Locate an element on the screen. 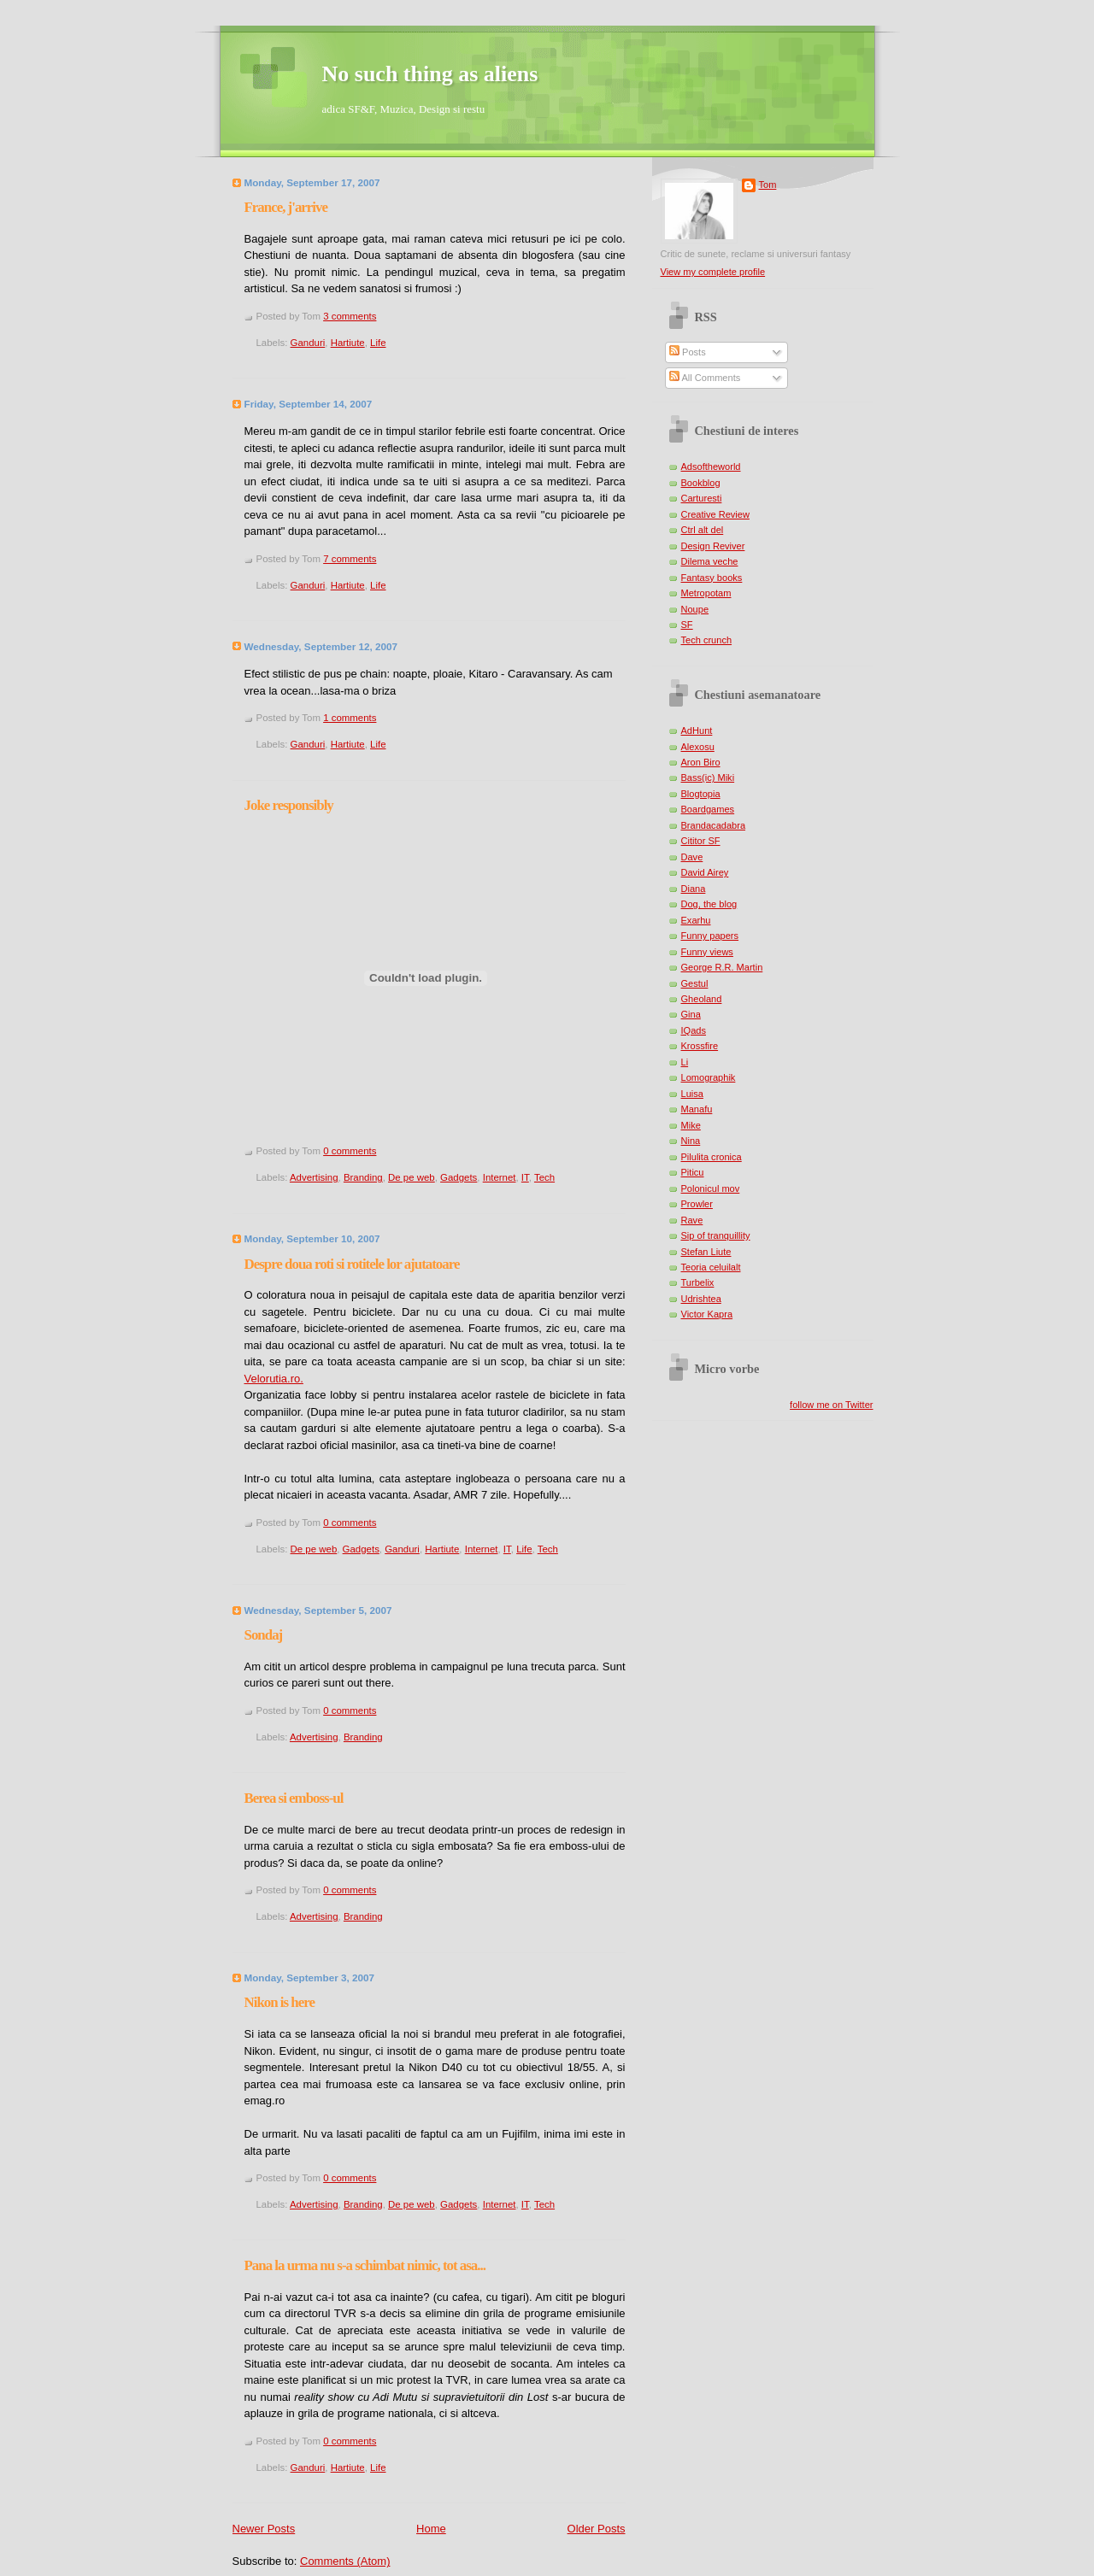 The height and width of the screenshot is (2576, 1094). 1 comments is located at coordinates (349, 718).